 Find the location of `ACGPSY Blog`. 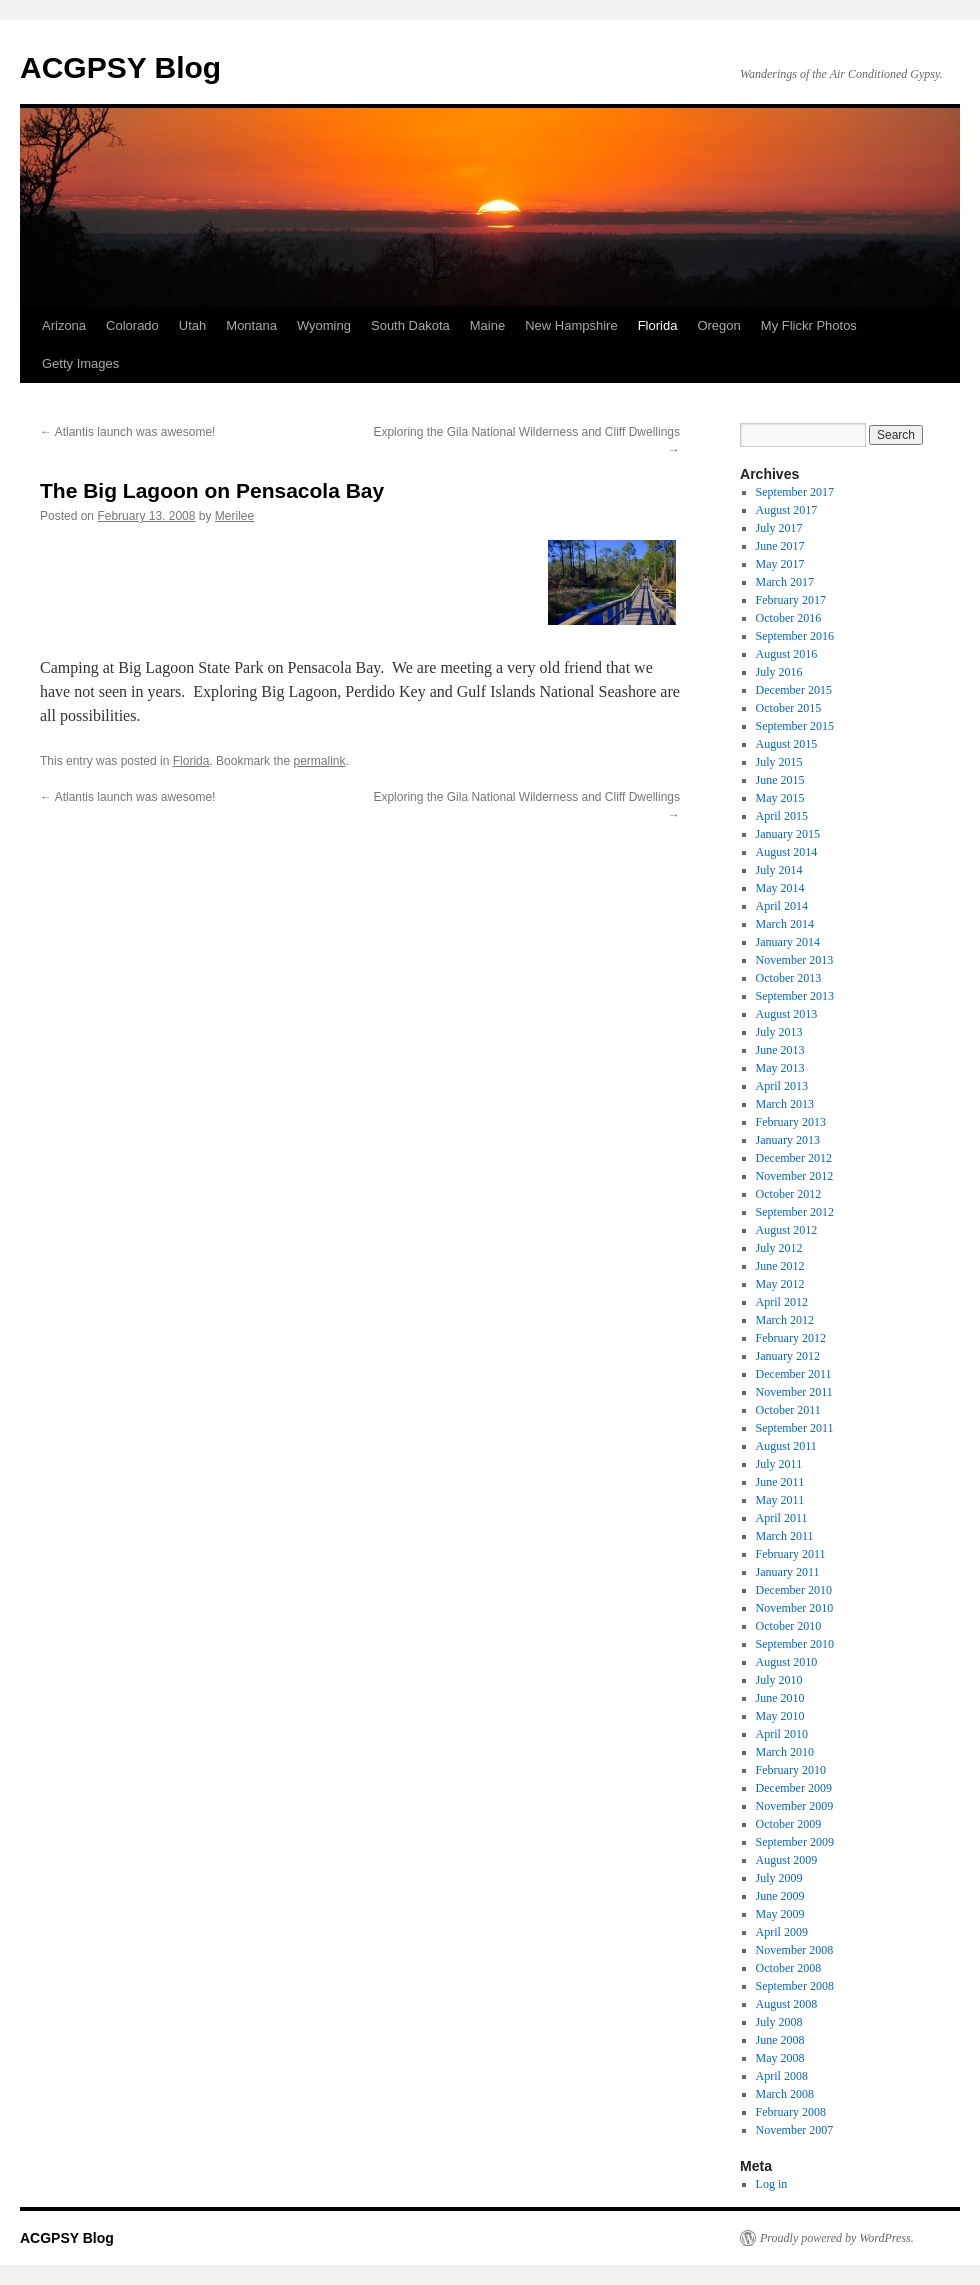

ACGPSY Blog is located at coordinates (120, 67).